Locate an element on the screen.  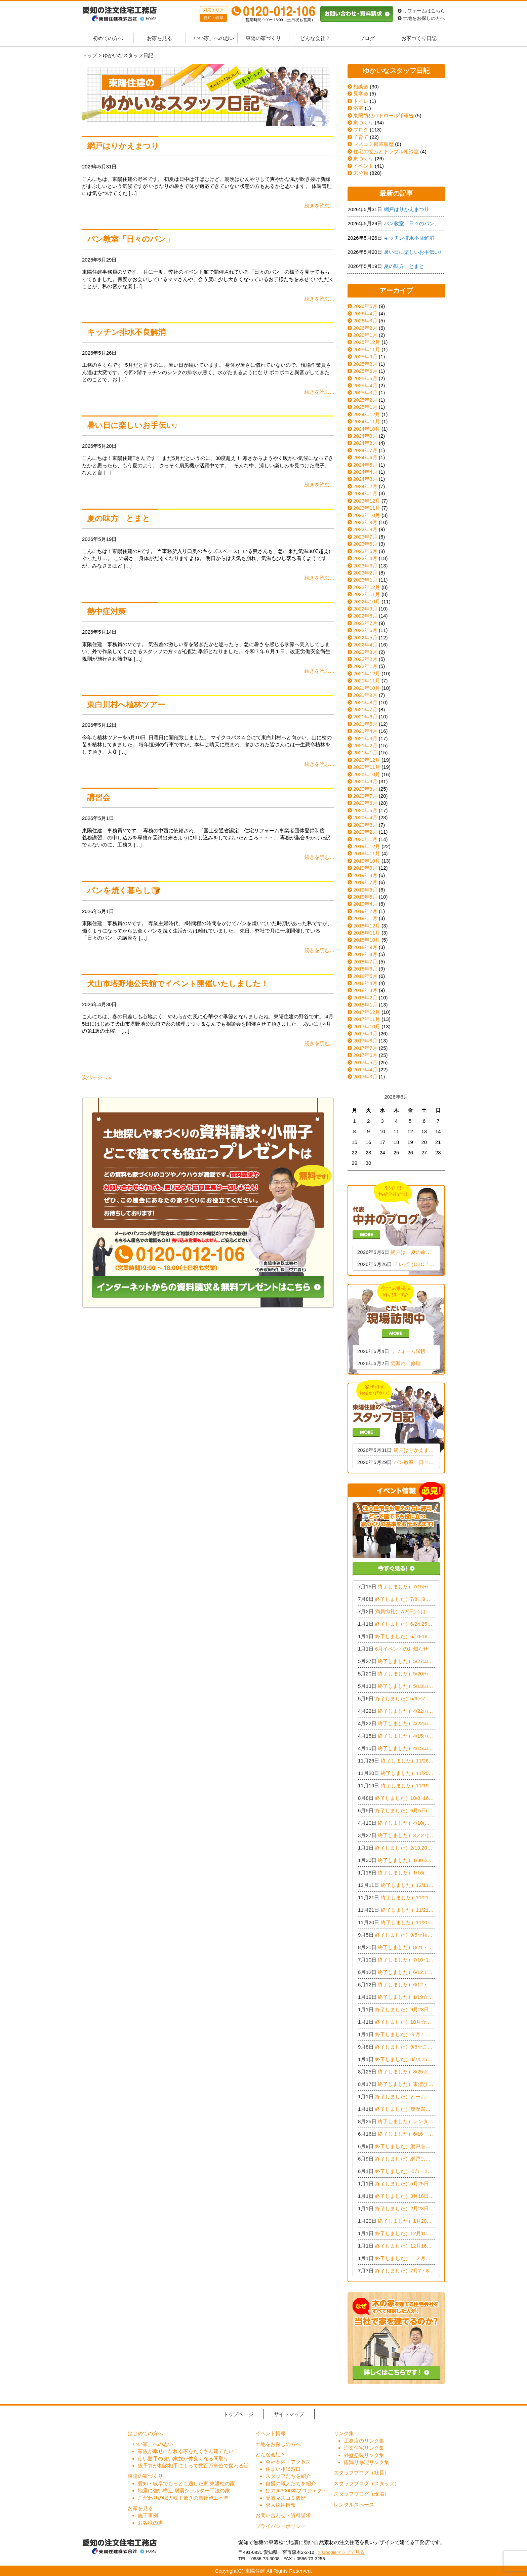
外壁塗装リンク集 is located at coordinates (364, 2455).